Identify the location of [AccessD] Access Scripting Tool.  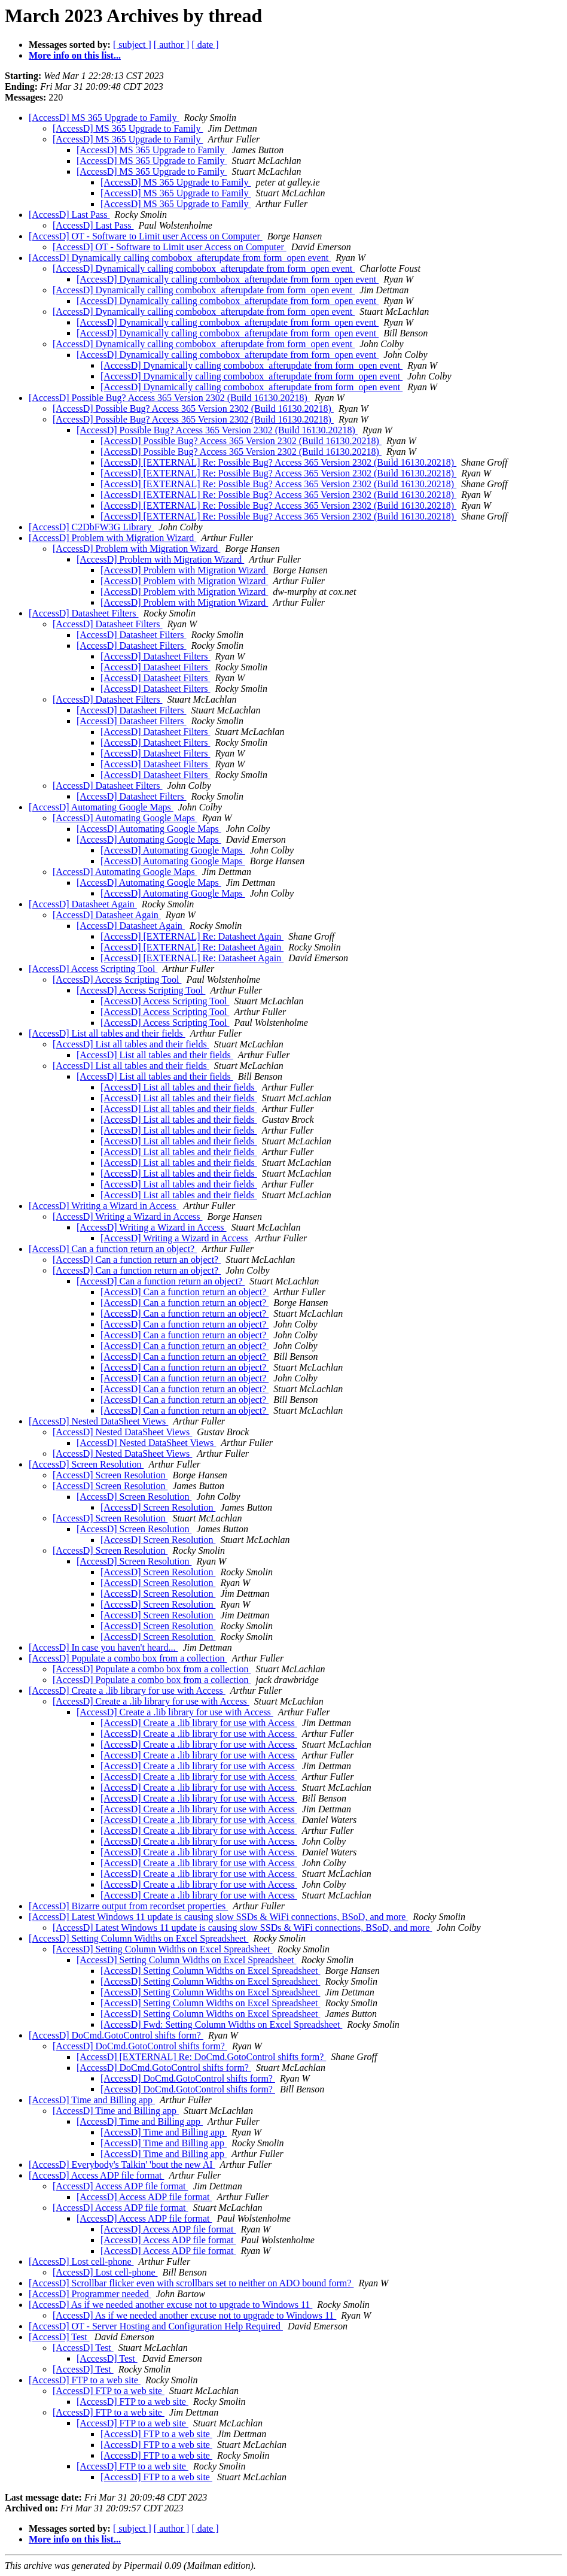
(93, 969).